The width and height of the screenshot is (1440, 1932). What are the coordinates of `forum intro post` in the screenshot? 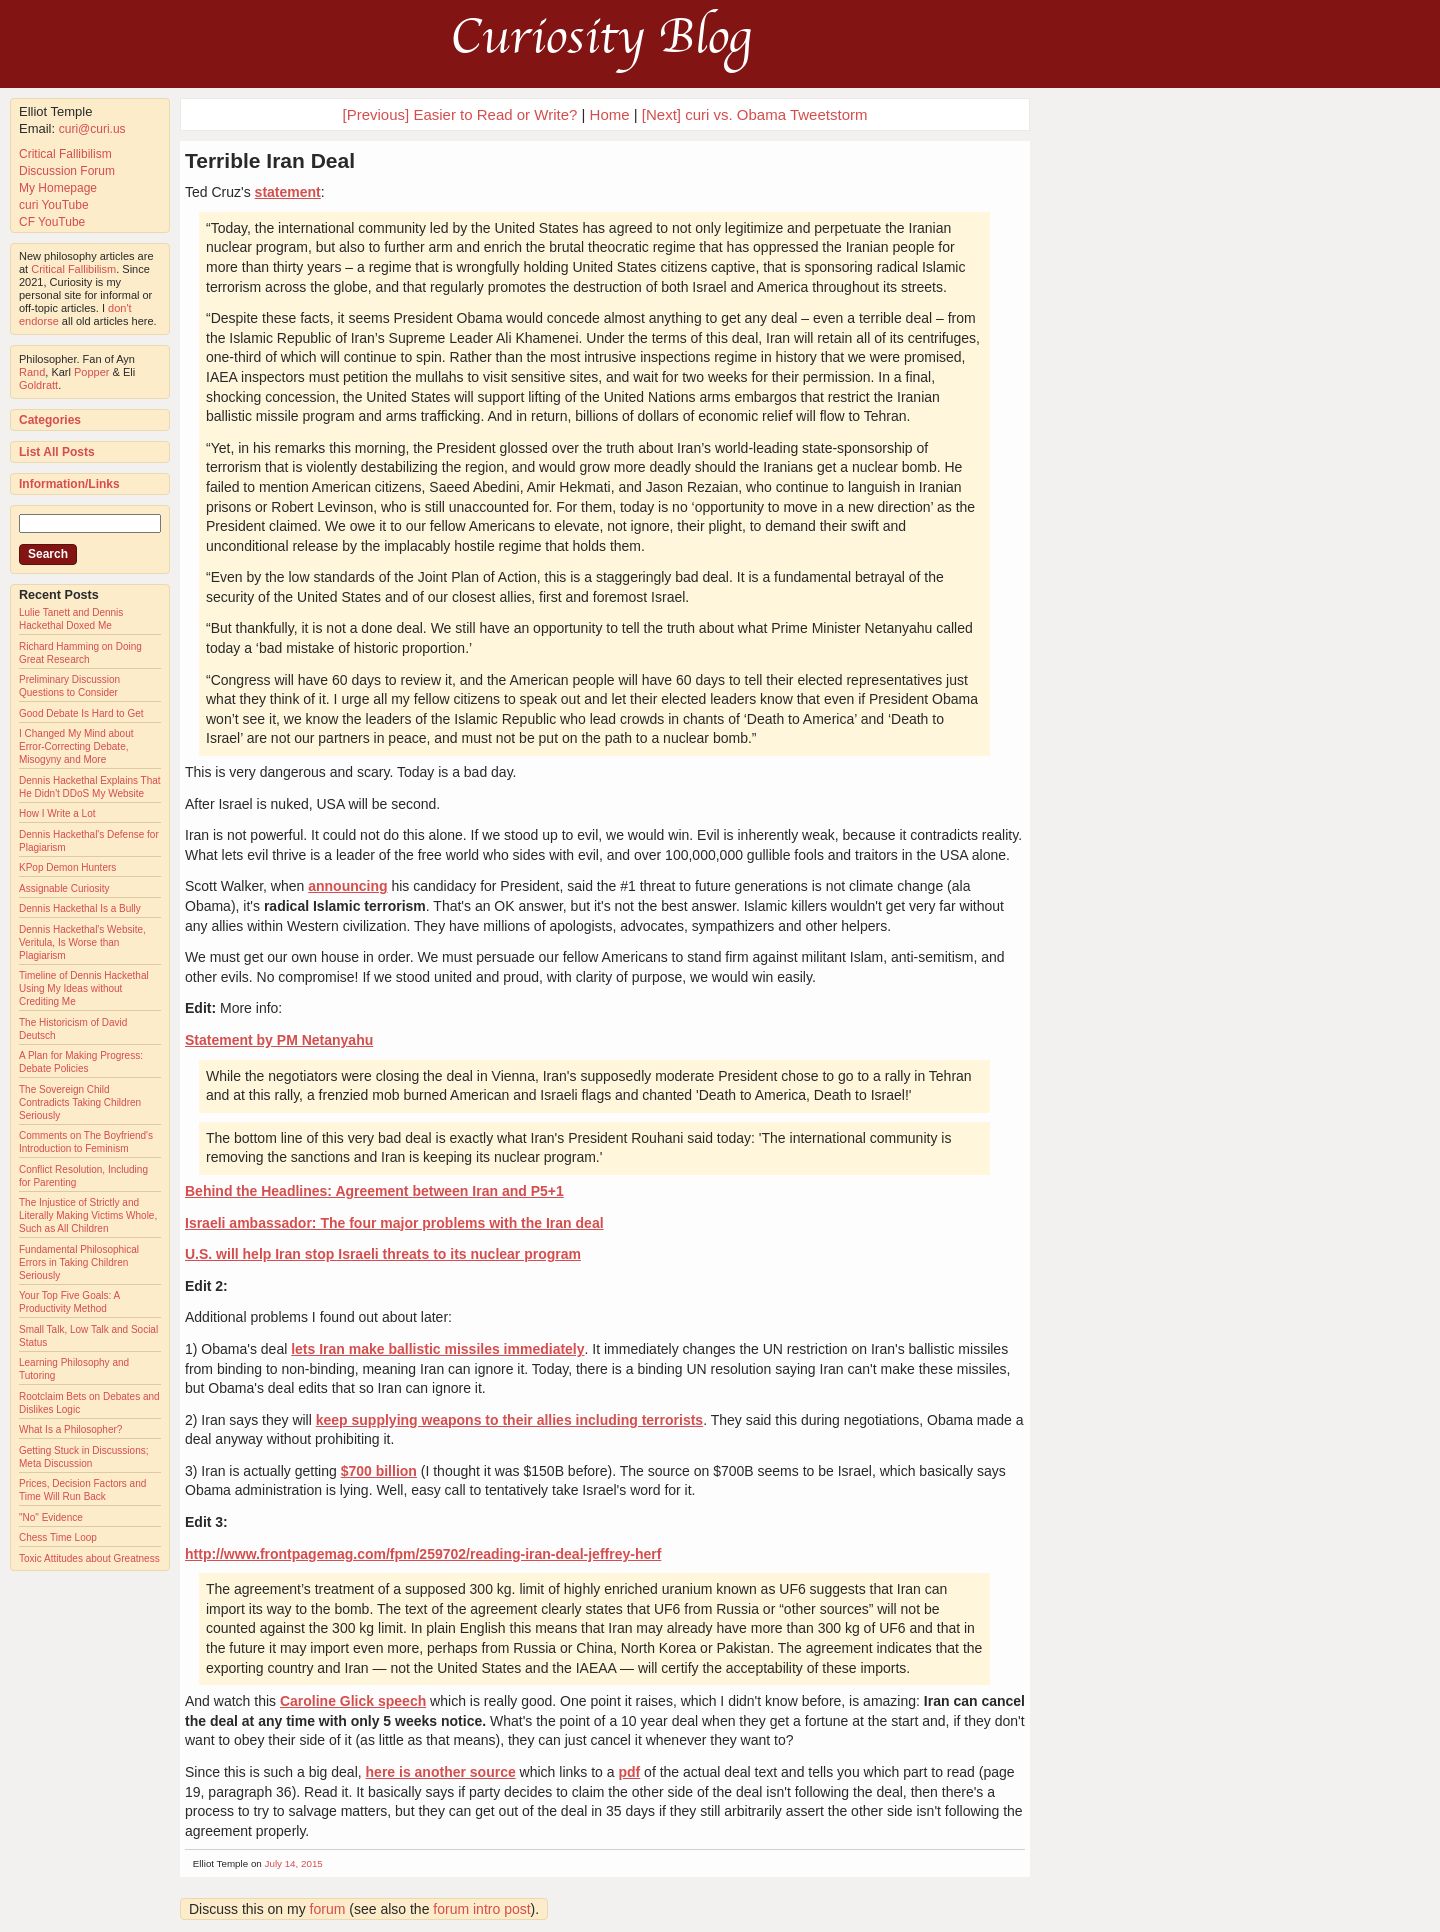 It's located at (481, 1909).